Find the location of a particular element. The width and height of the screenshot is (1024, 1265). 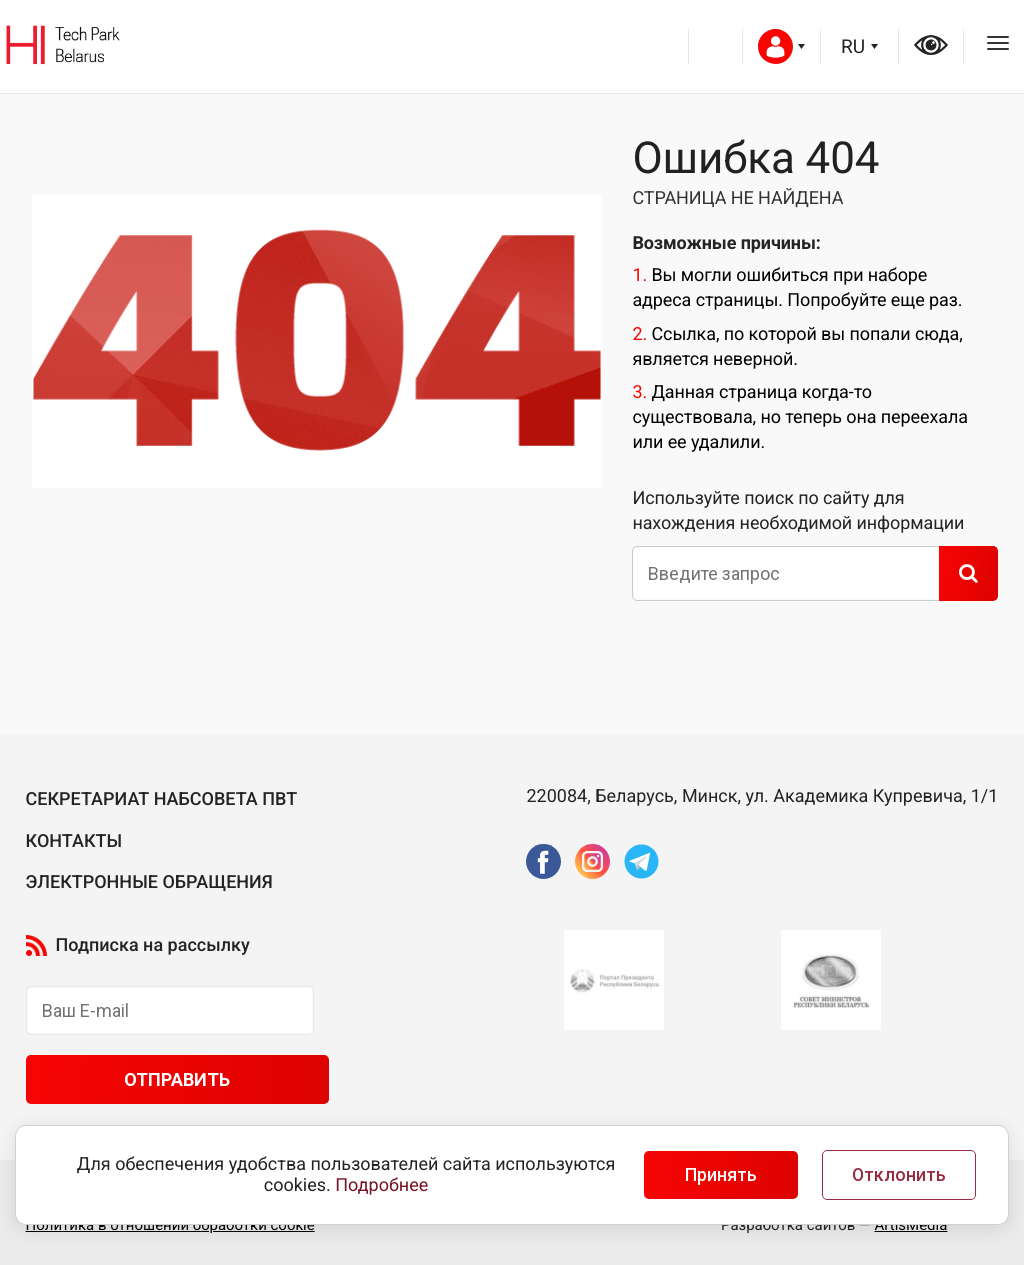

Отклонить is located at coordinates (899, 1175).